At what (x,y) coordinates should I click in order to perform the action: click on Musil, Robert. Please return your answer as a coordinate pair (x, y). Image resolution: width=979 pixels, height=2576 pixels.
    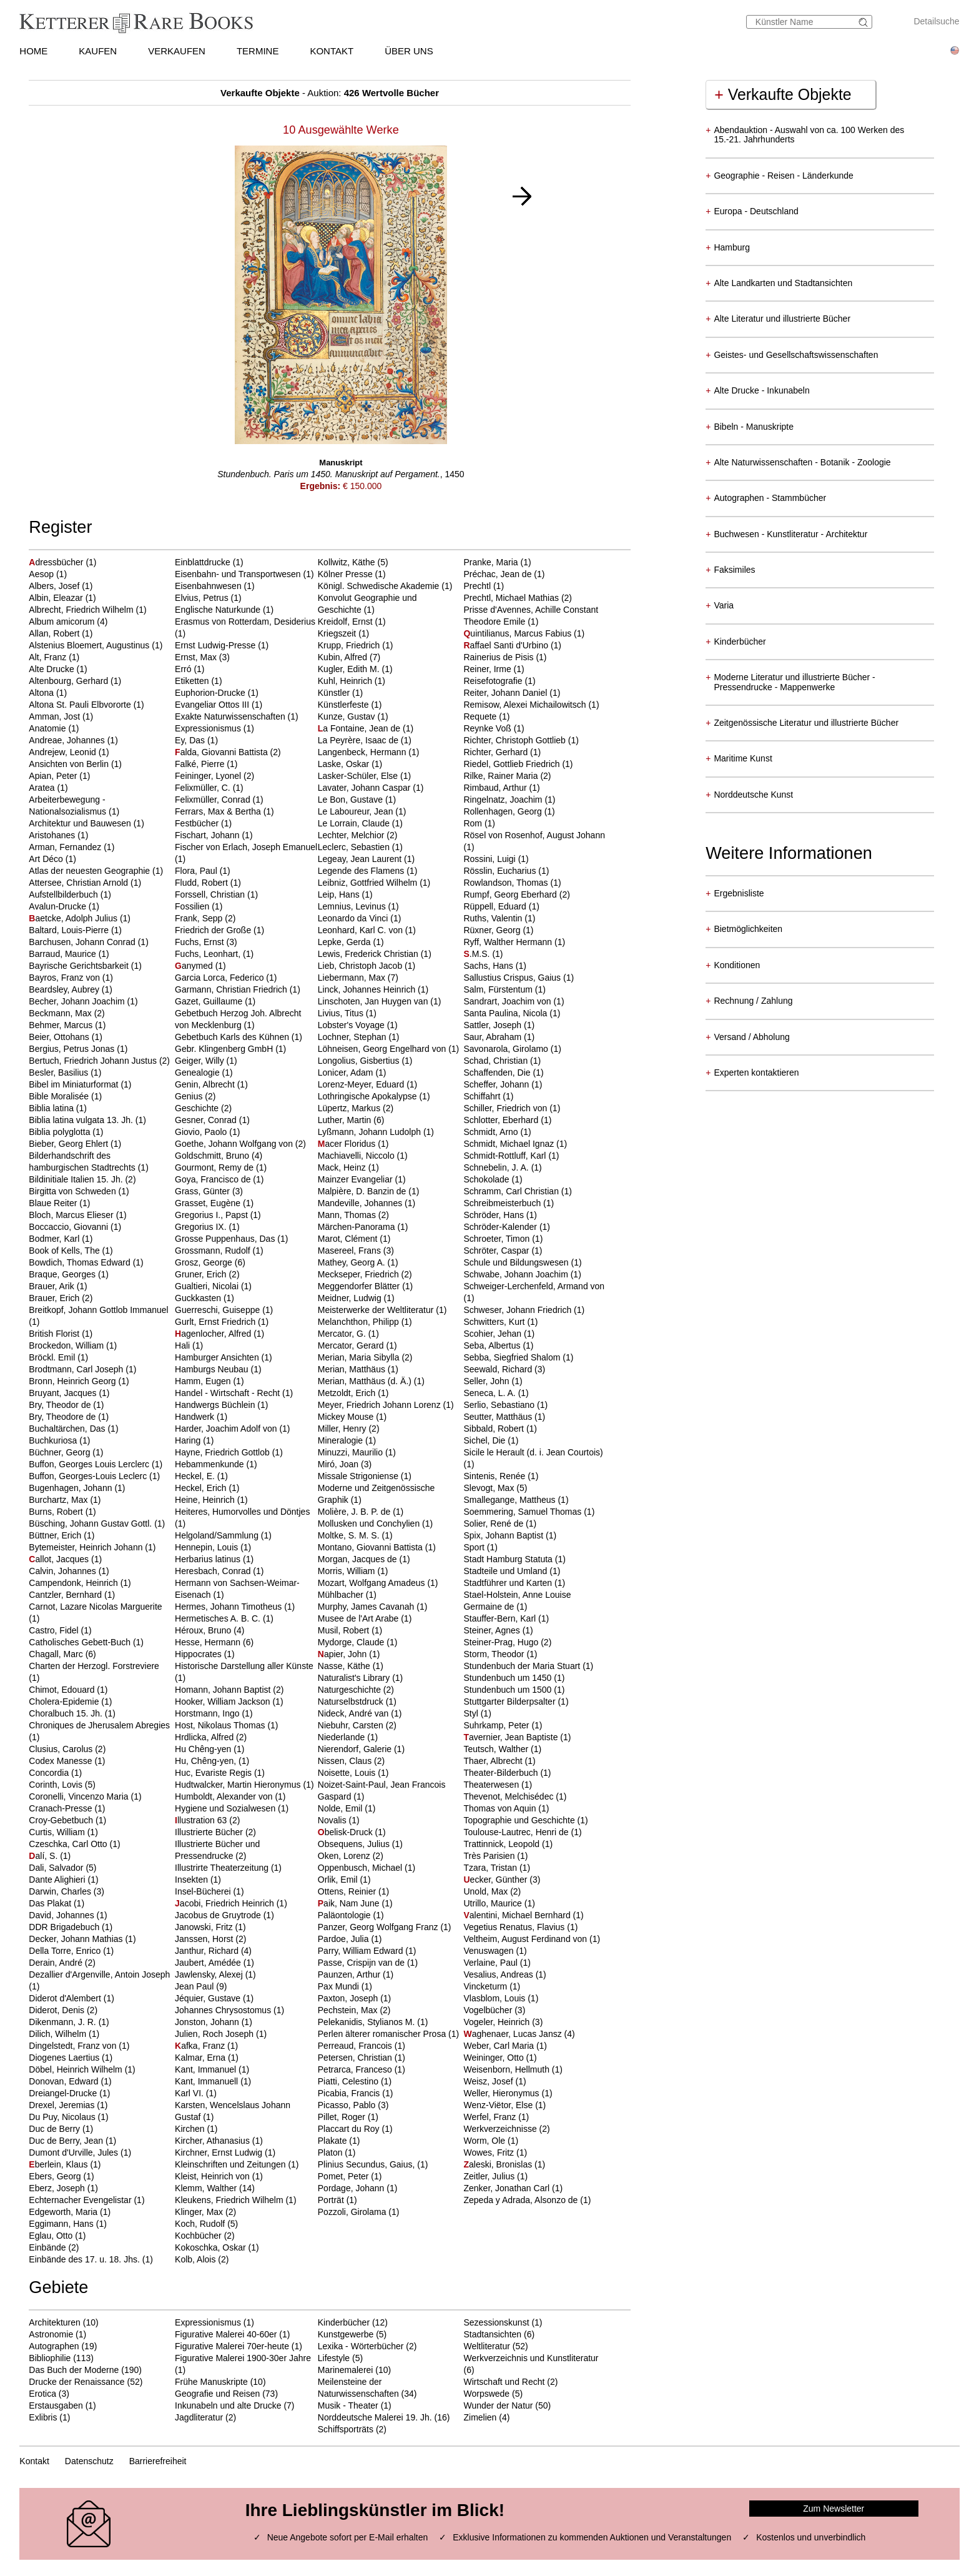
    Looking at the image, I should click on (344, 1630).